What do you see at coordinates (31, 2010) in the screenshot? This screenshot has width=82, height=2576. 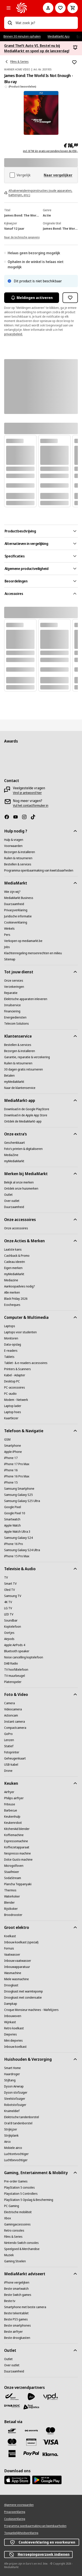 I see `[Croque Monsieur machines - Wafelijzers]` at bounding box center [31, 2010].